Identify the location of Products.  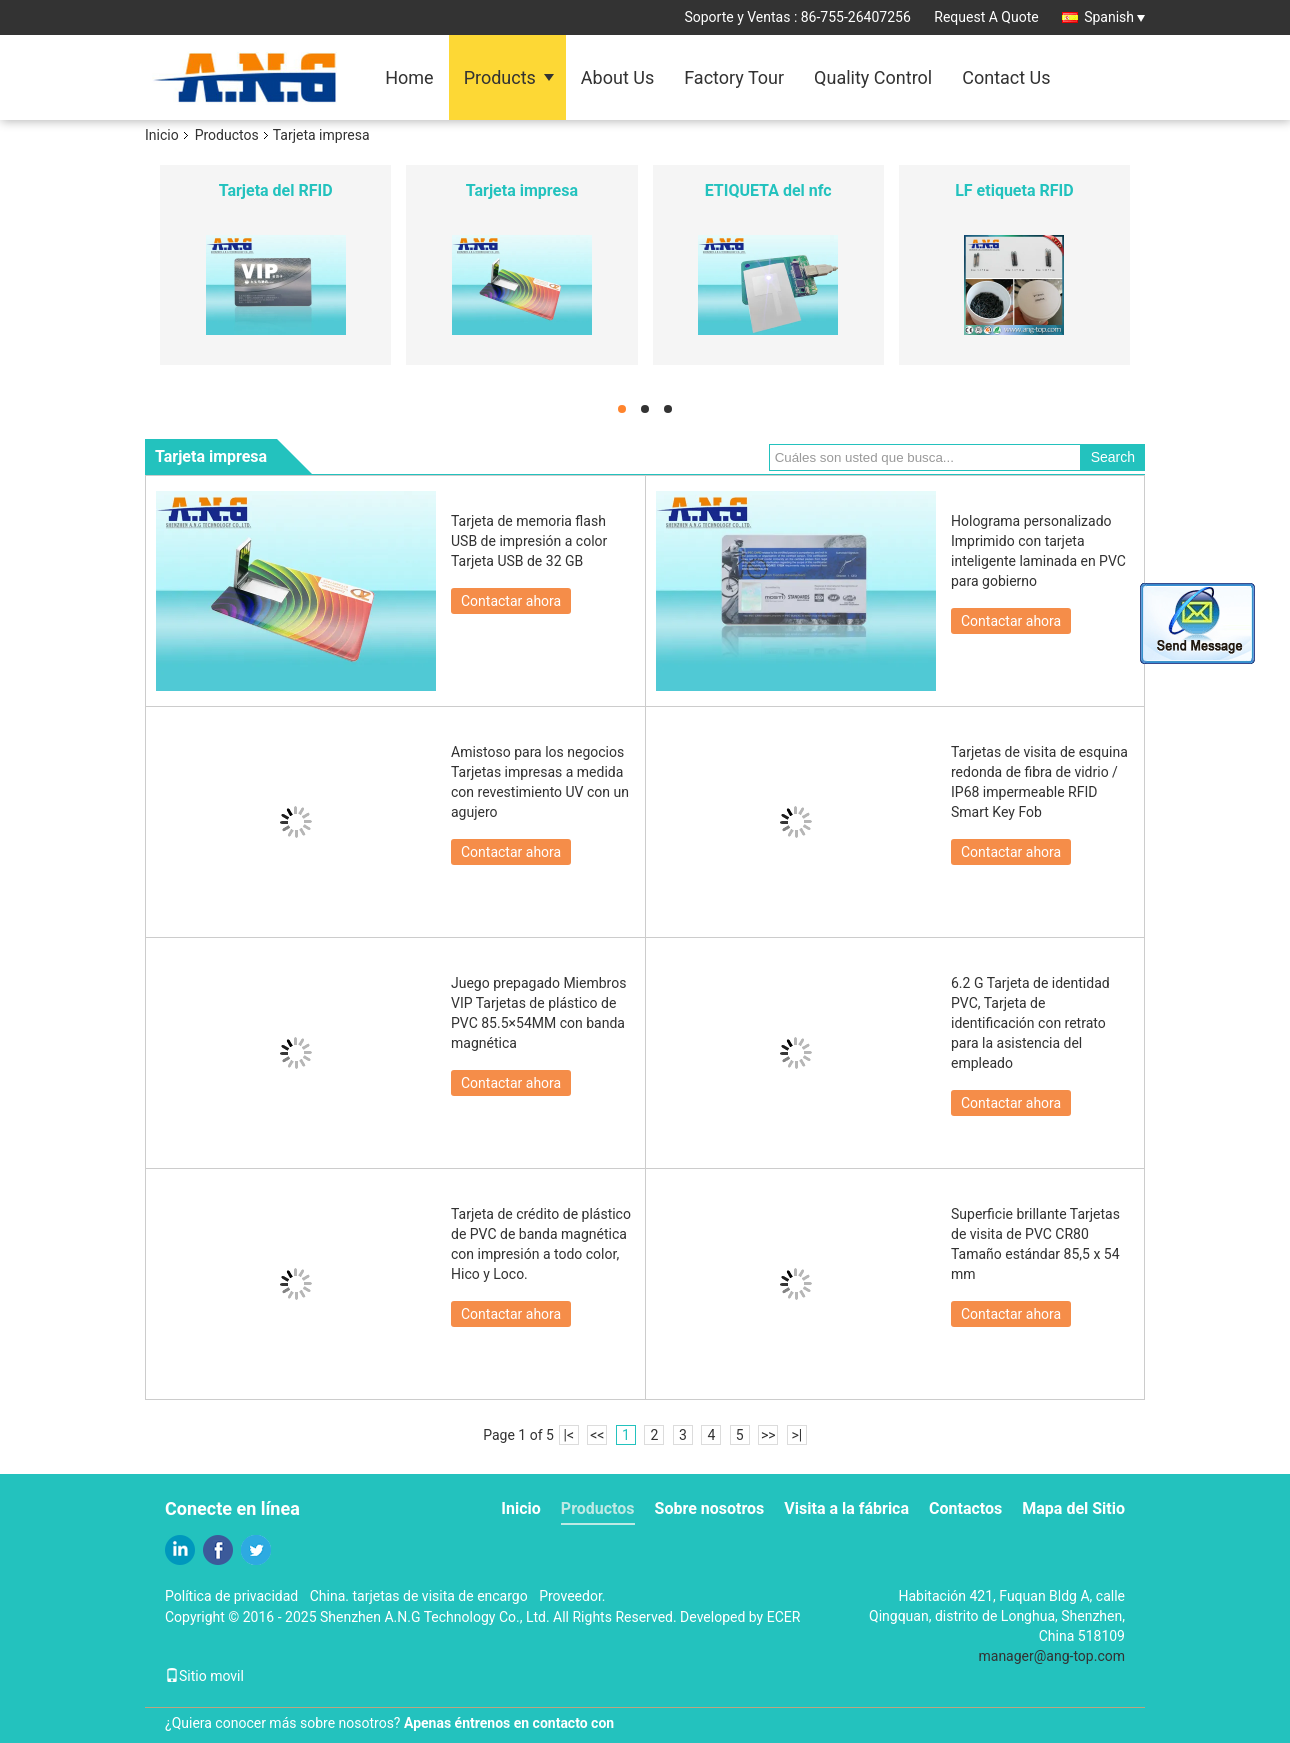
(500, 77).